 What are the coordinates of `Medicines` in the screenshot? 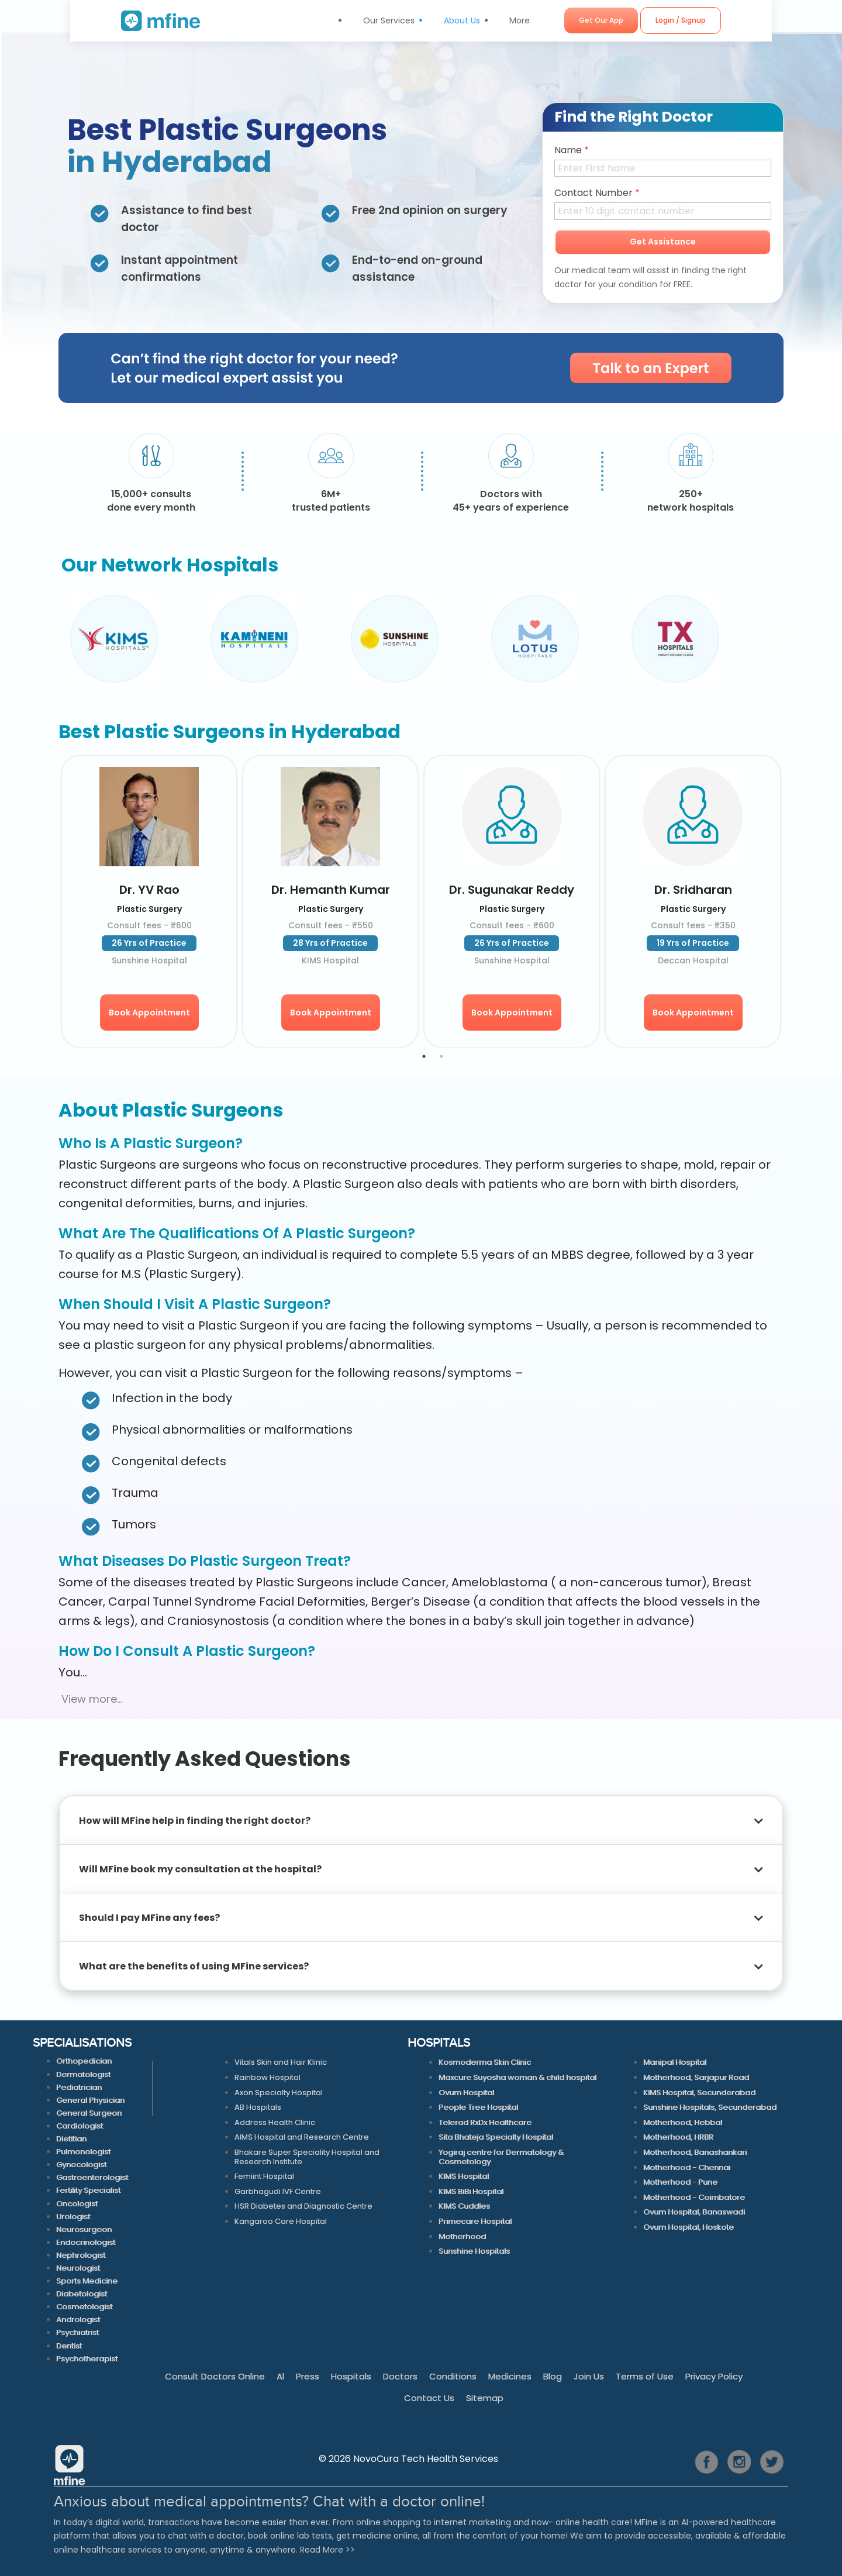 It's located at (510, 2376).